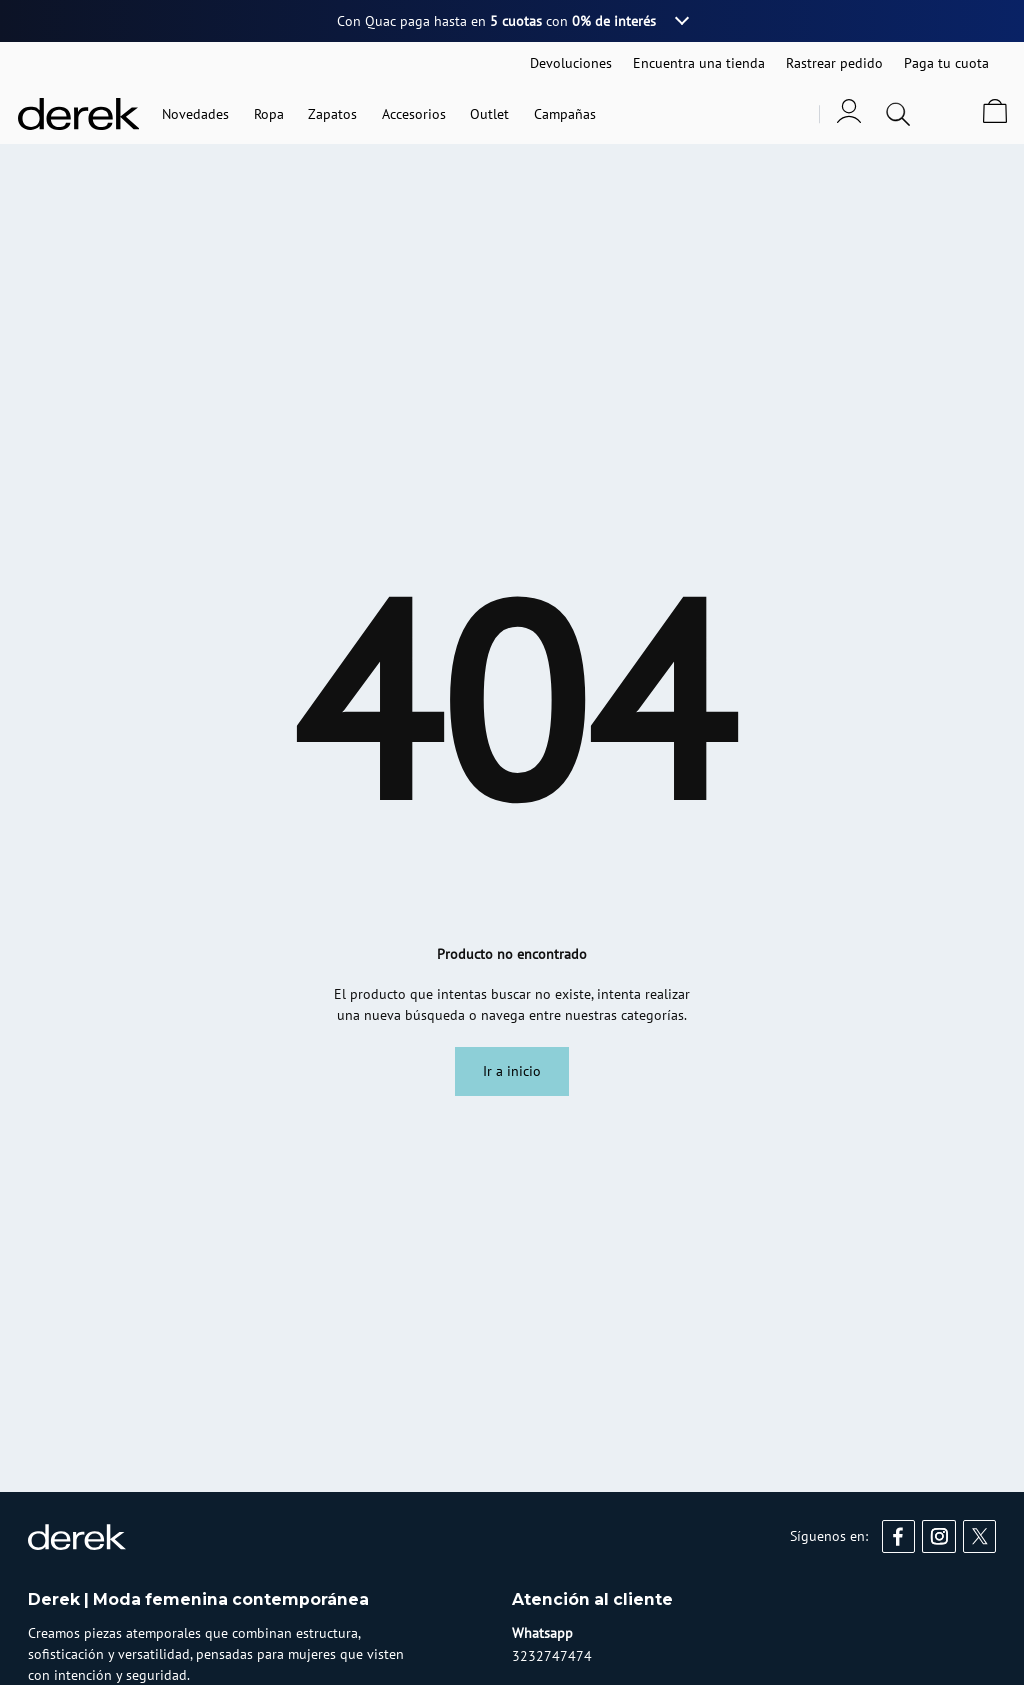 The height and width of the screenshot is (1685, 1024). Describe the element at coordinates (512, 1071) in the screenshot. I see `Ir a inicio` at that location.